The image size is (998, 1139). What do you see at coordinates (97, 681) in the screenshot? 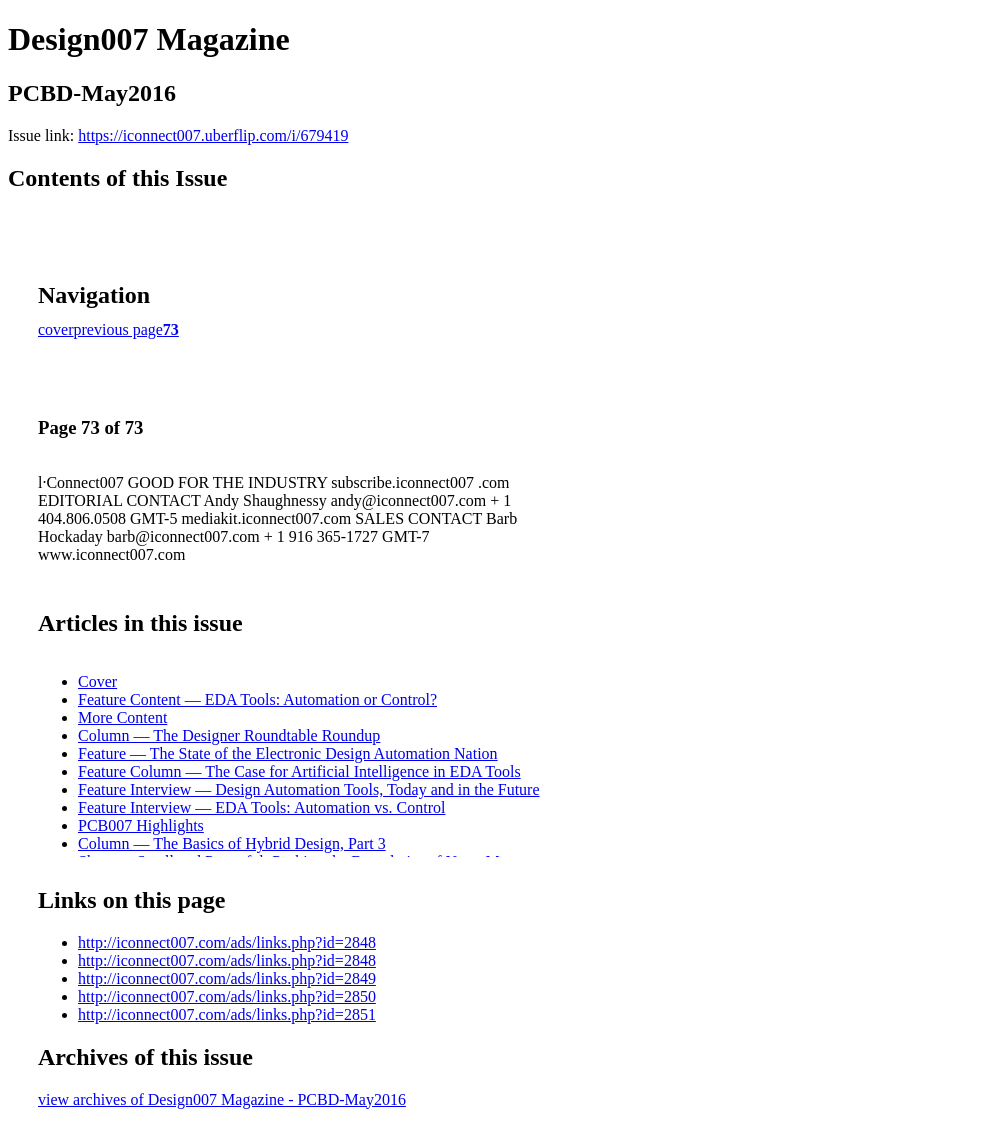
I see `Cover` at bounding box center [97, 681].